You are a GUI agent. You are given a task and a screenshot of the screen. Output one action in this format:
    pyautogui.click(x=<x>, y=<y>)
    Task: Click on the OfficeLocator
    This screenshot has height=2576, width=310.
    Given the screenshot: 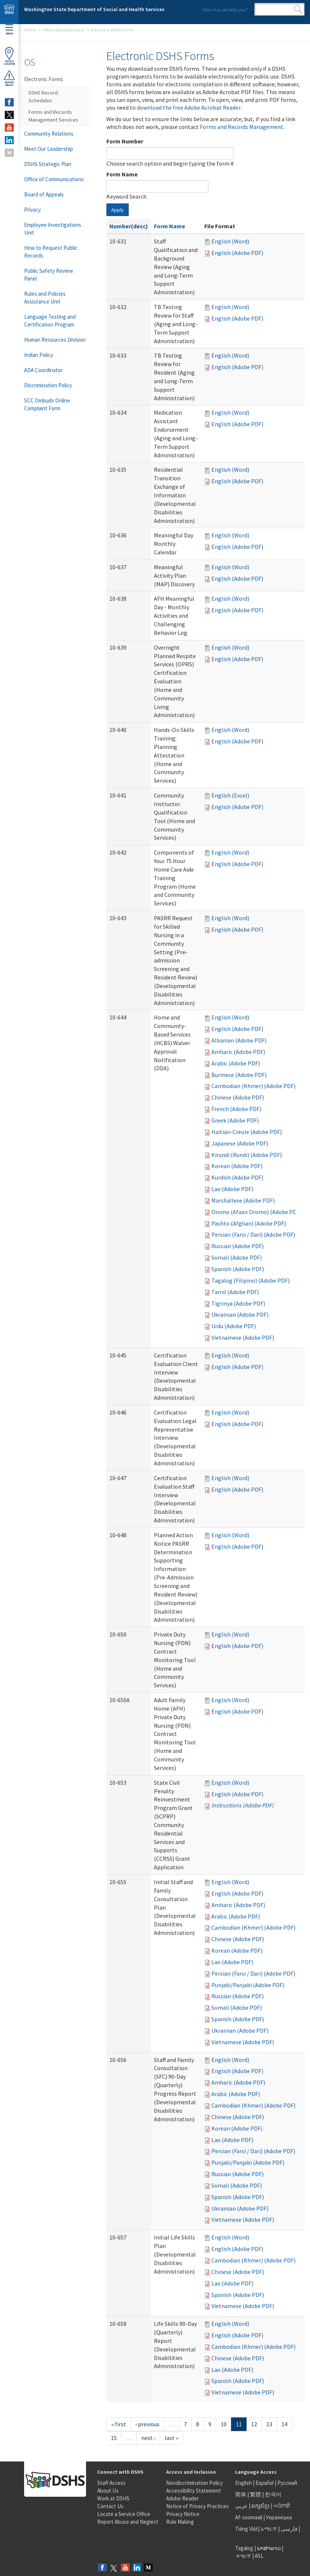 What is the action you would take?
    pyautogui.click(x=9, y=56)
    